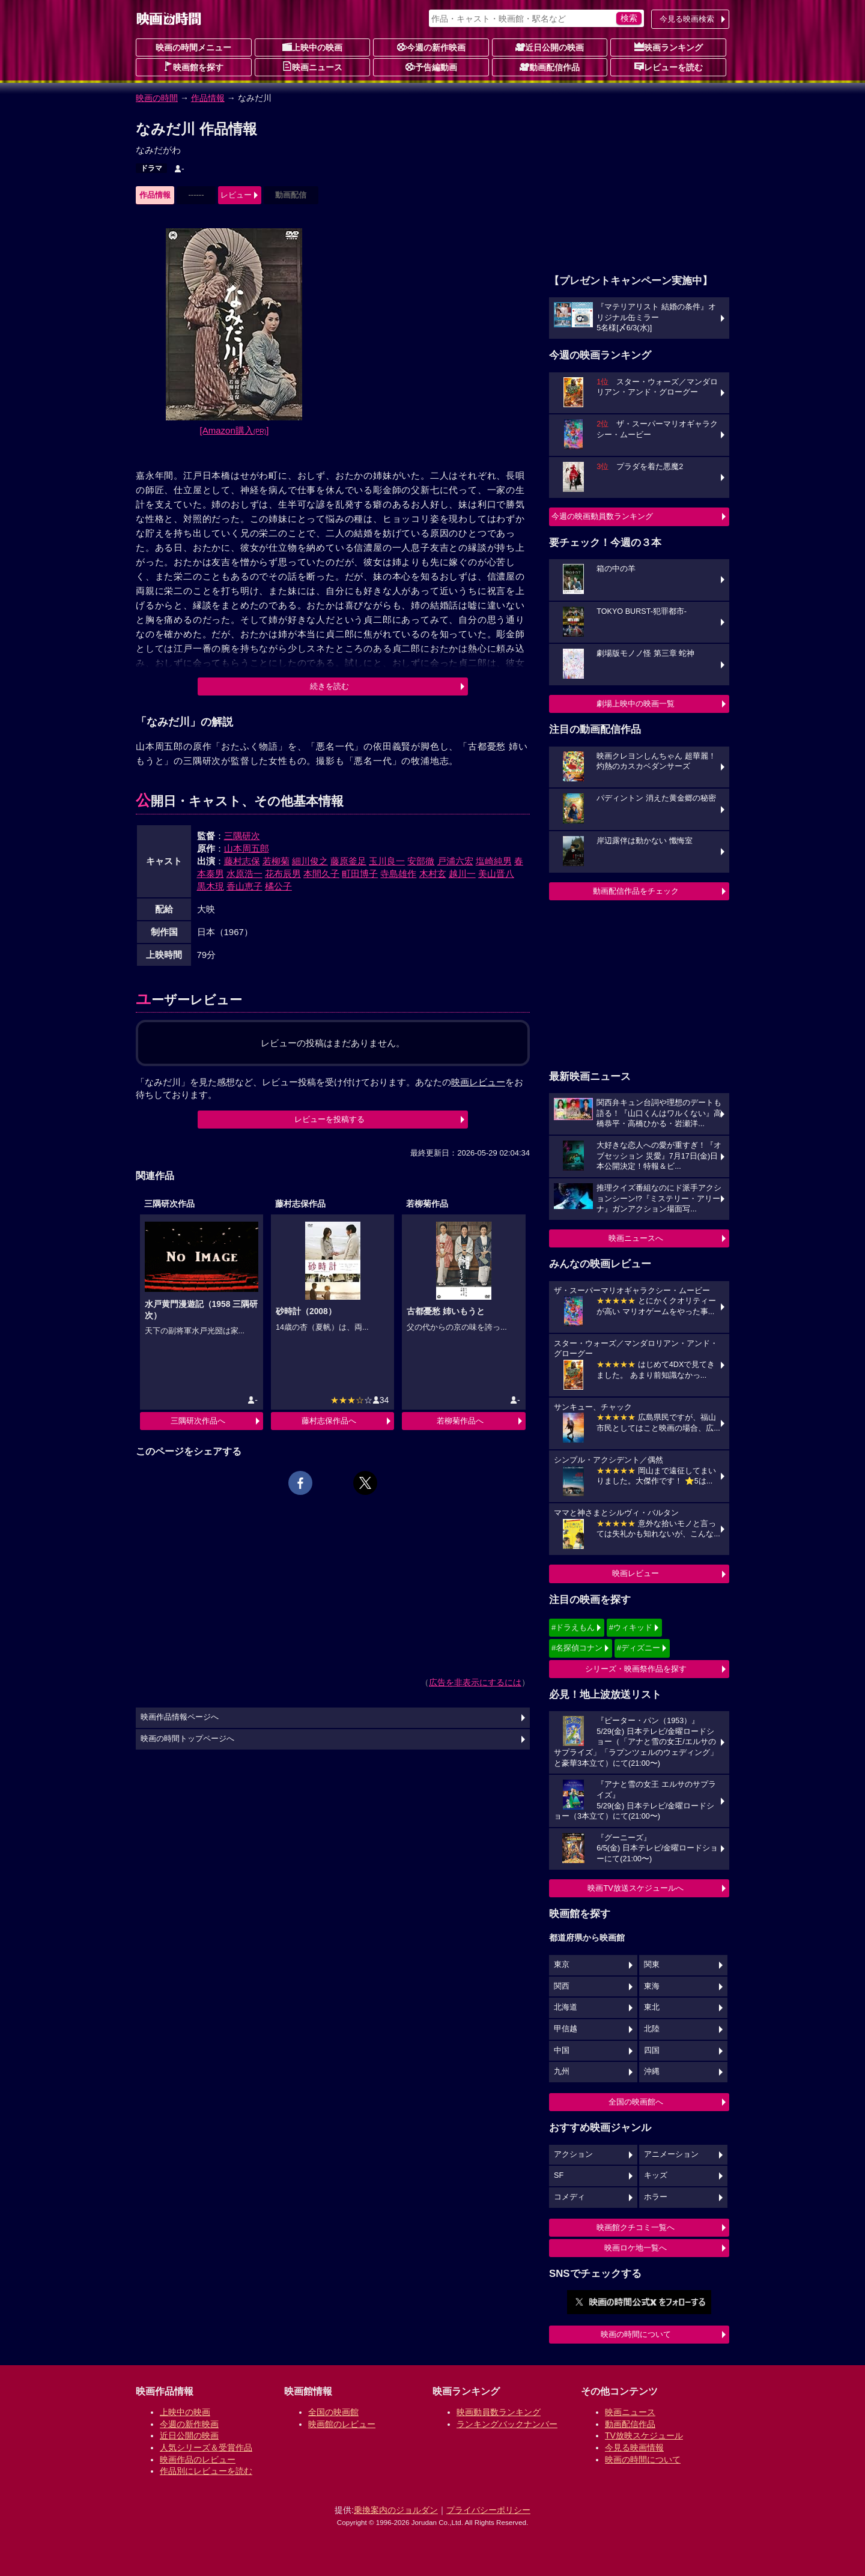 This screenshot has height=2576, width=865. Describe the element at coordinates (507, 2424) in the screenshot. I see `ランキングバックナンバー` at that location.